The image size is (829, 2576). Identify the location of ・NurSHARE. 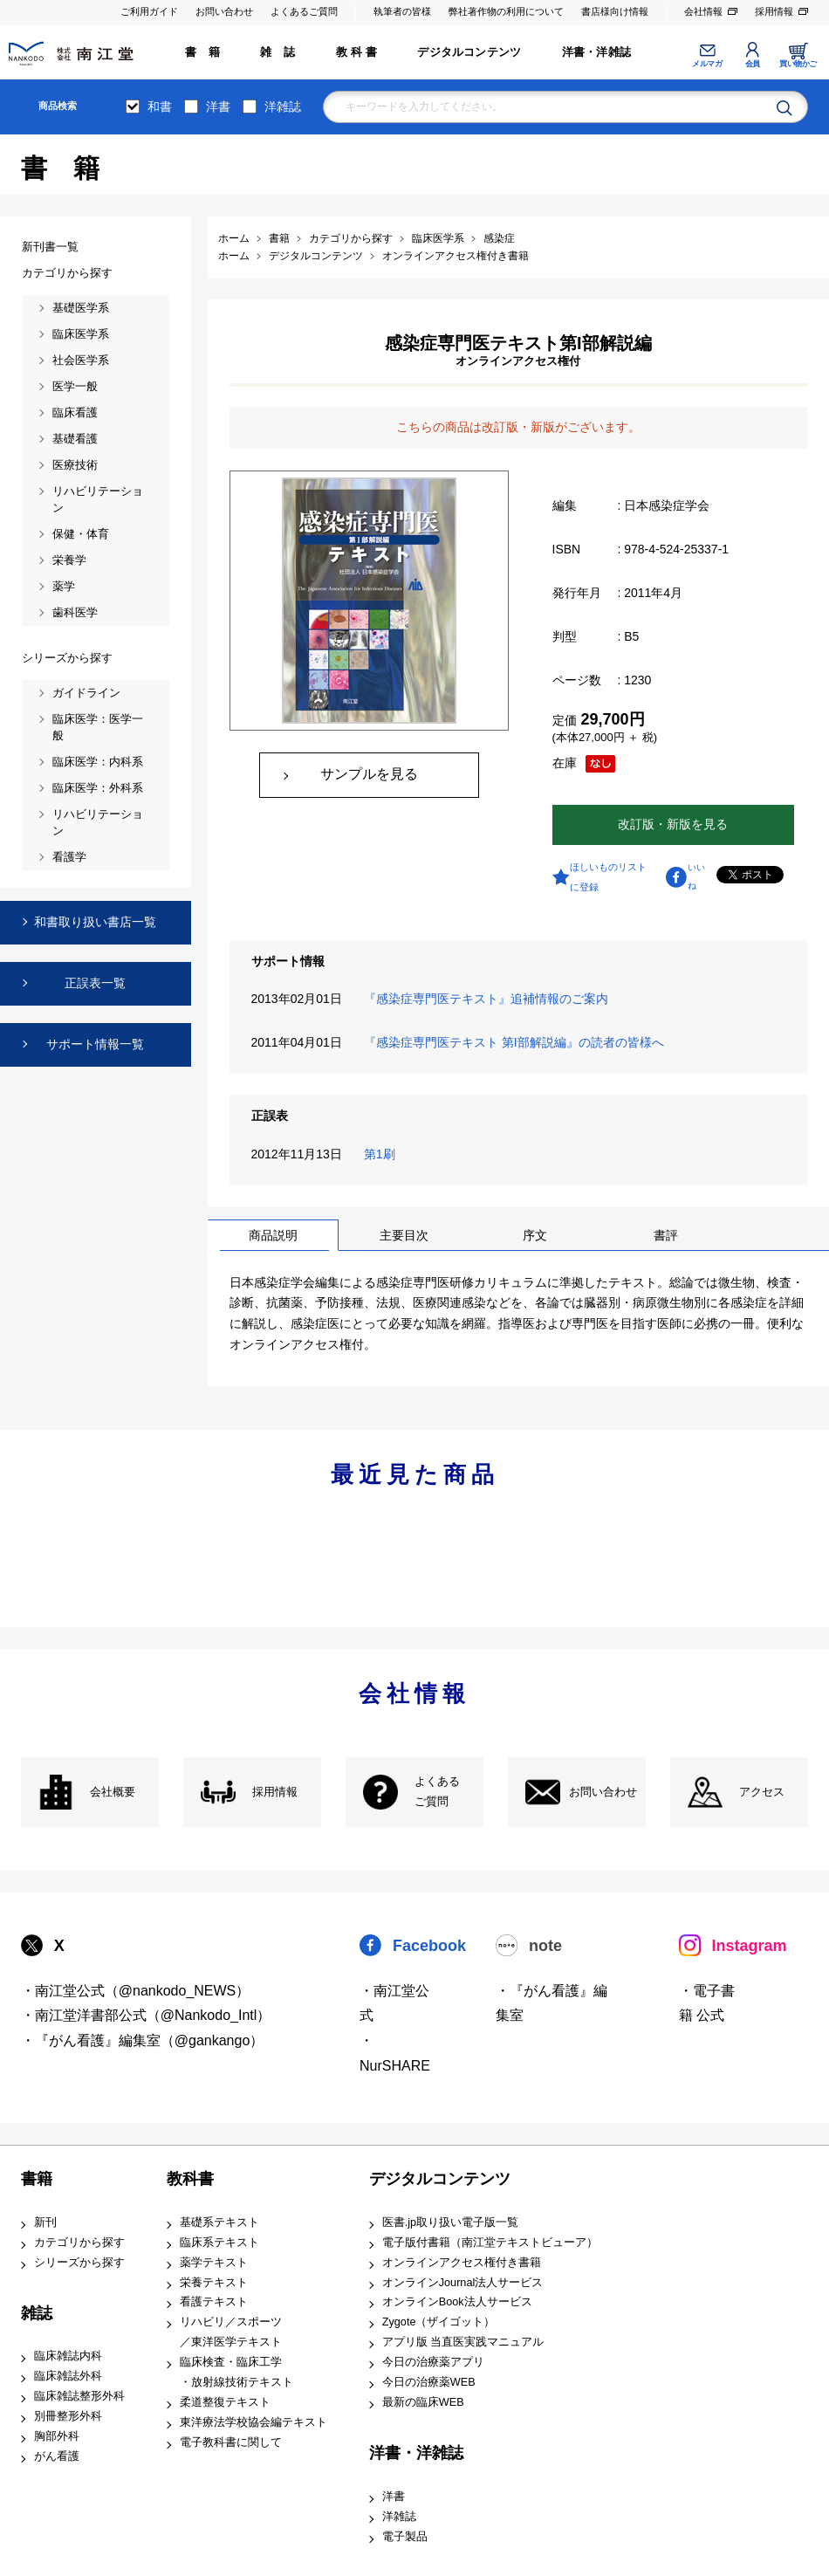
(395, 2053).